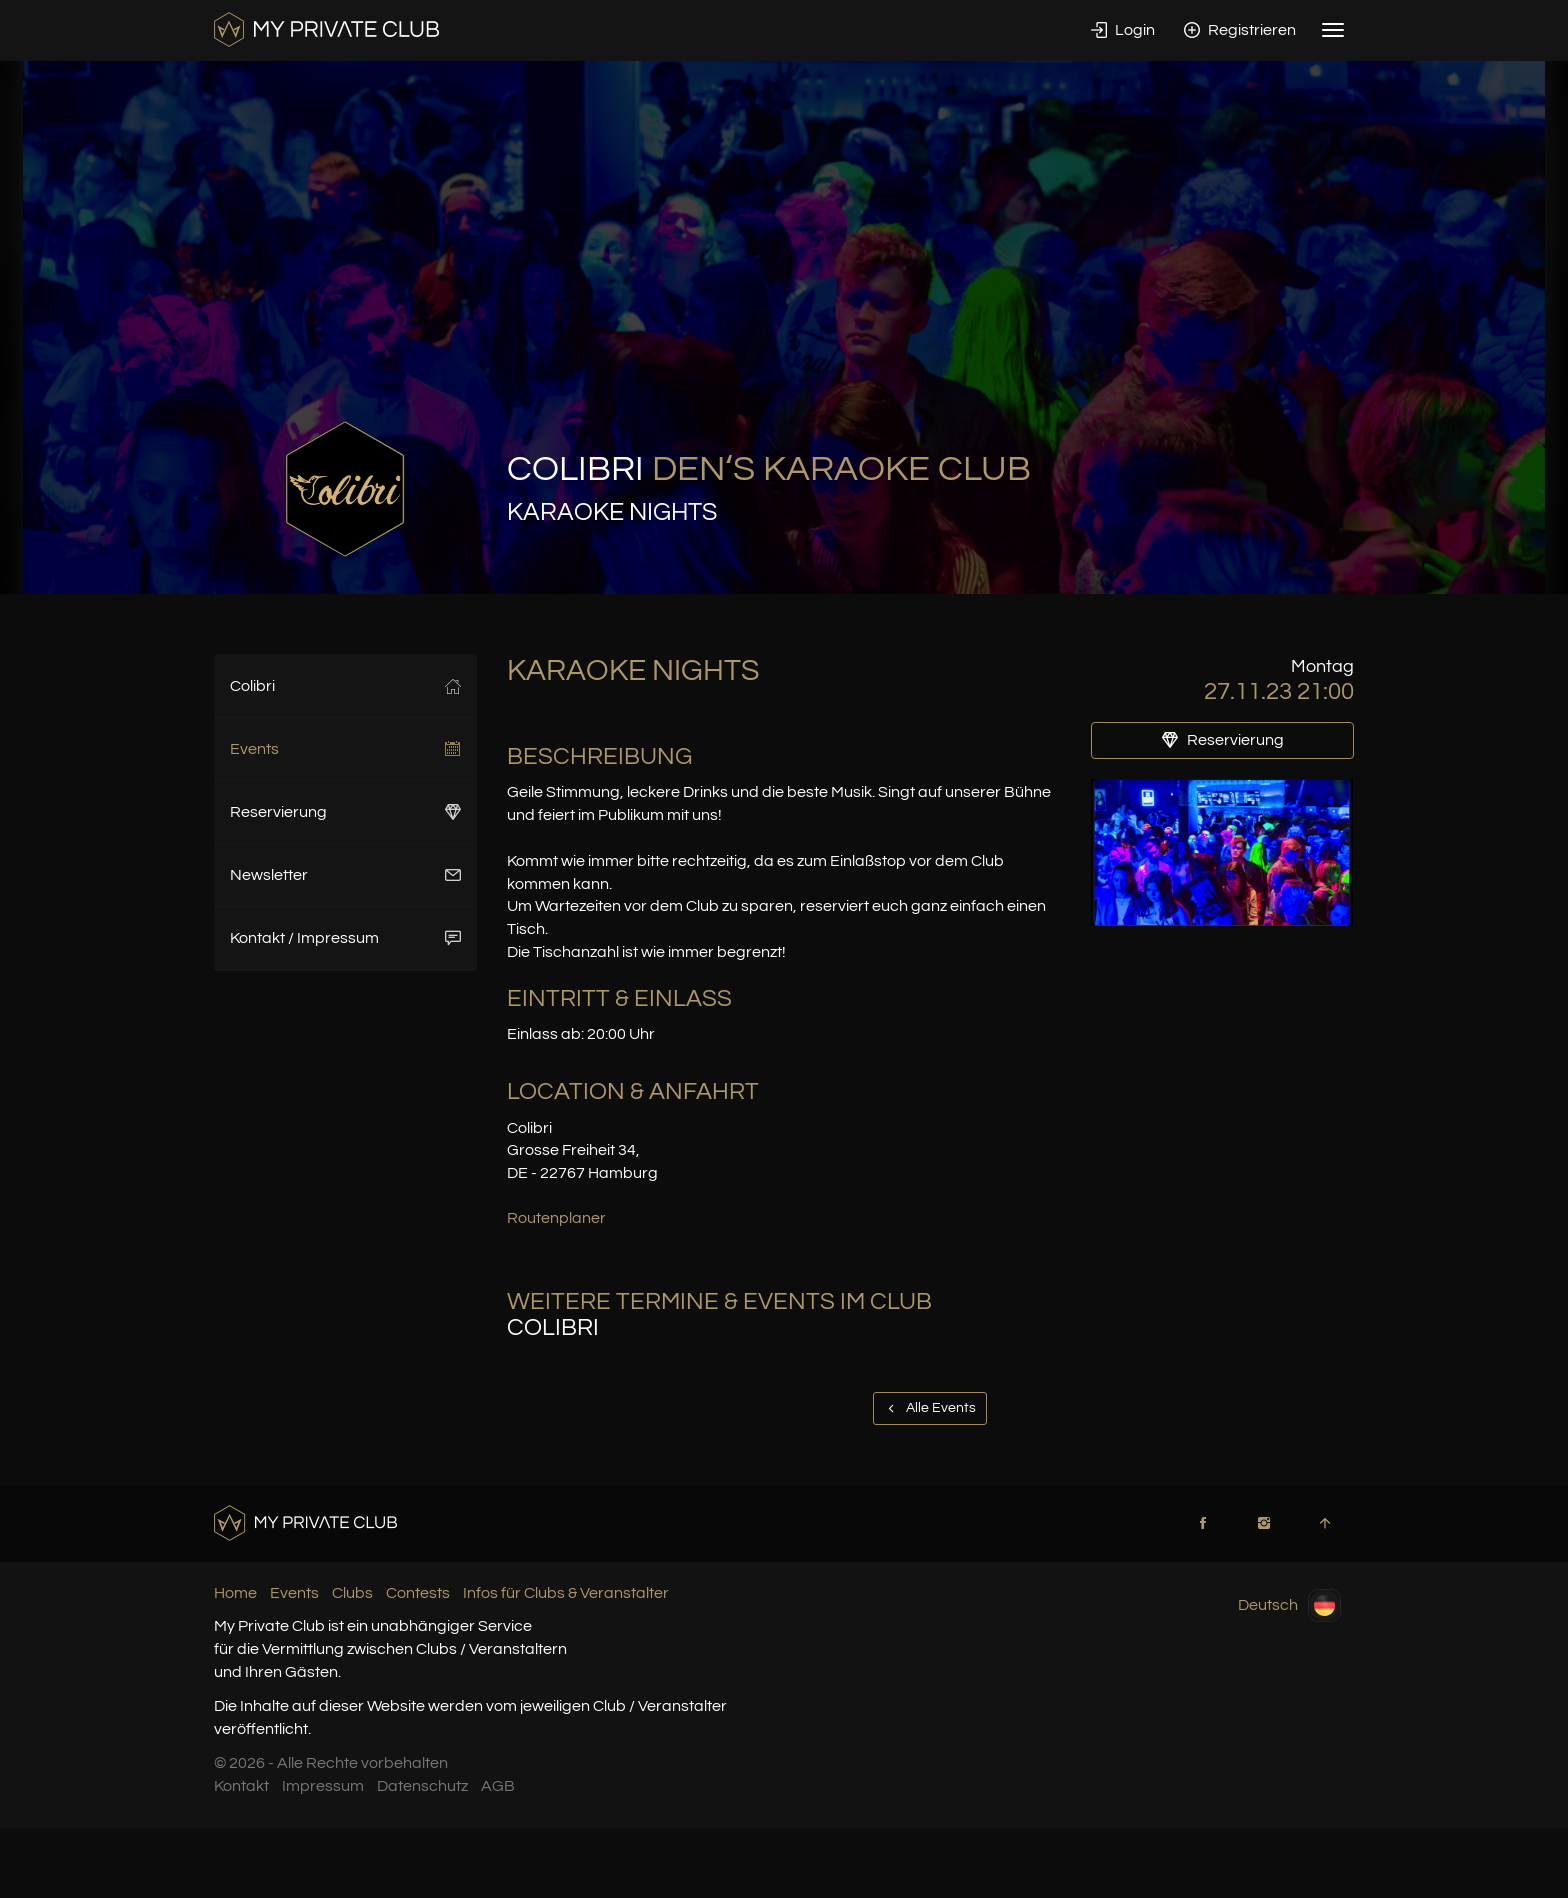  Describe the element at coordinates (1123, 30) in the screenshot. I see `Login` at that location.